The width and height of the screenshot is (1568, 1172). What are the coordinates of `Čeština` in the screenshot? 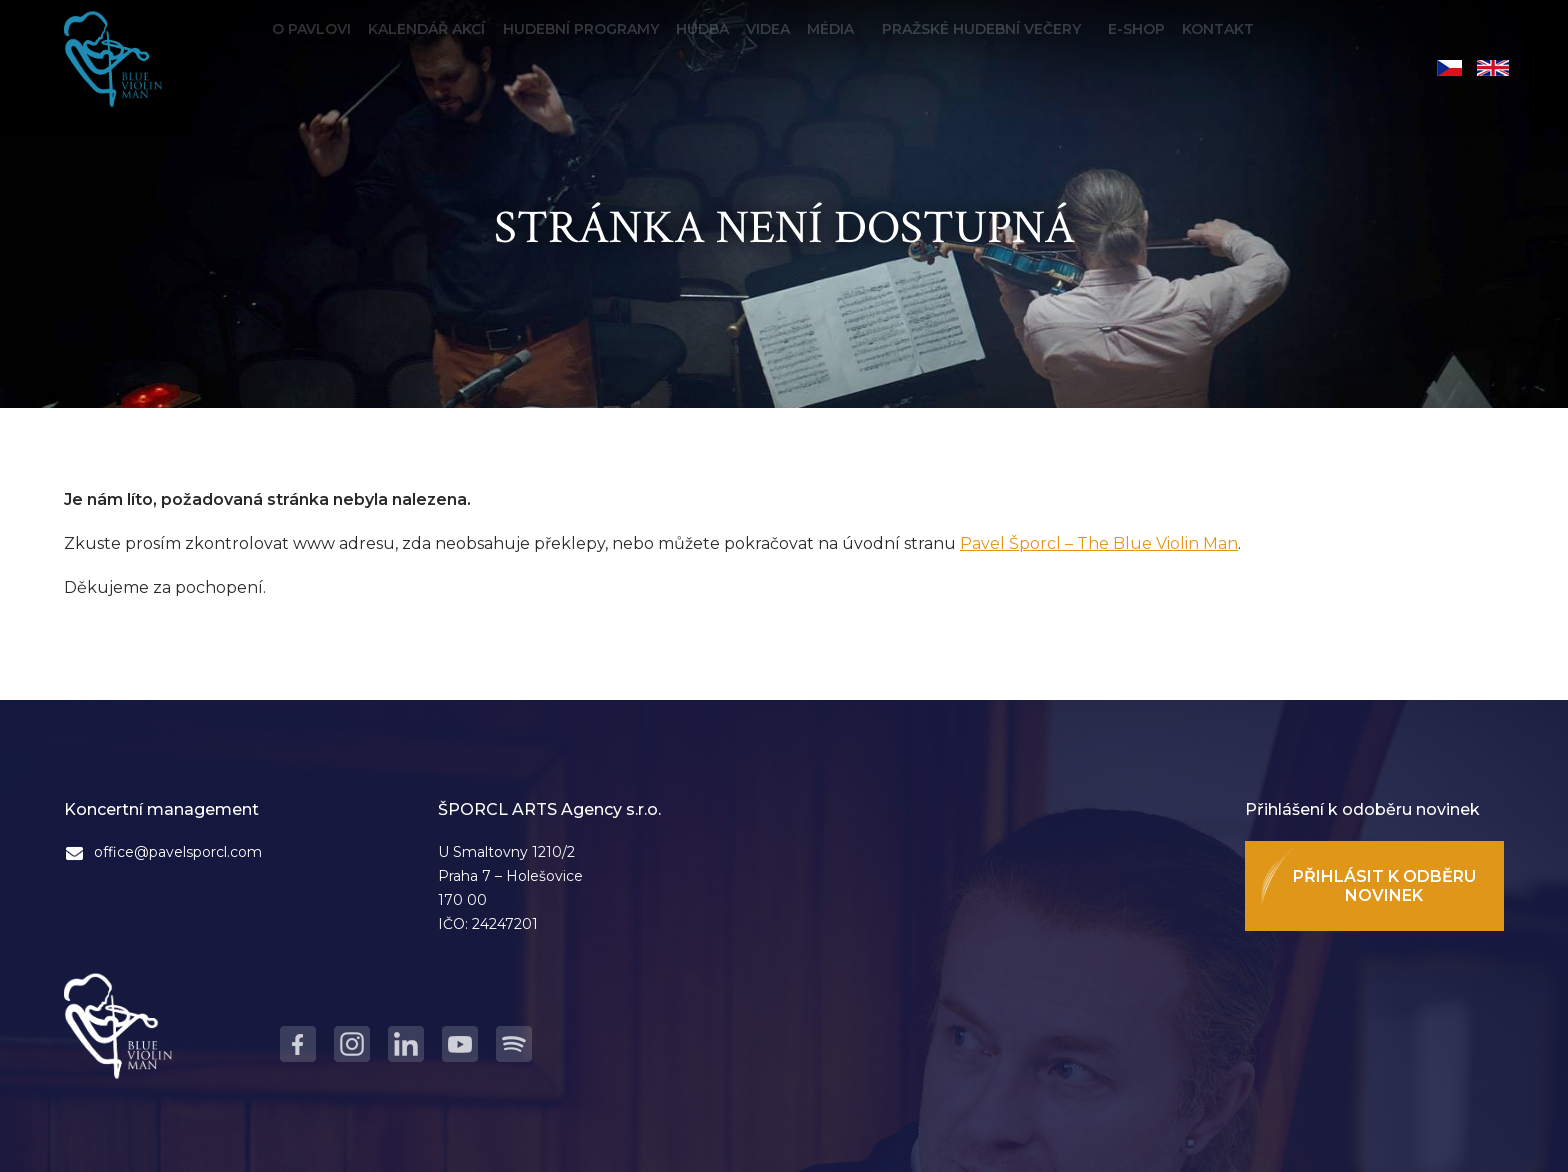 It's located at (1449, 68).